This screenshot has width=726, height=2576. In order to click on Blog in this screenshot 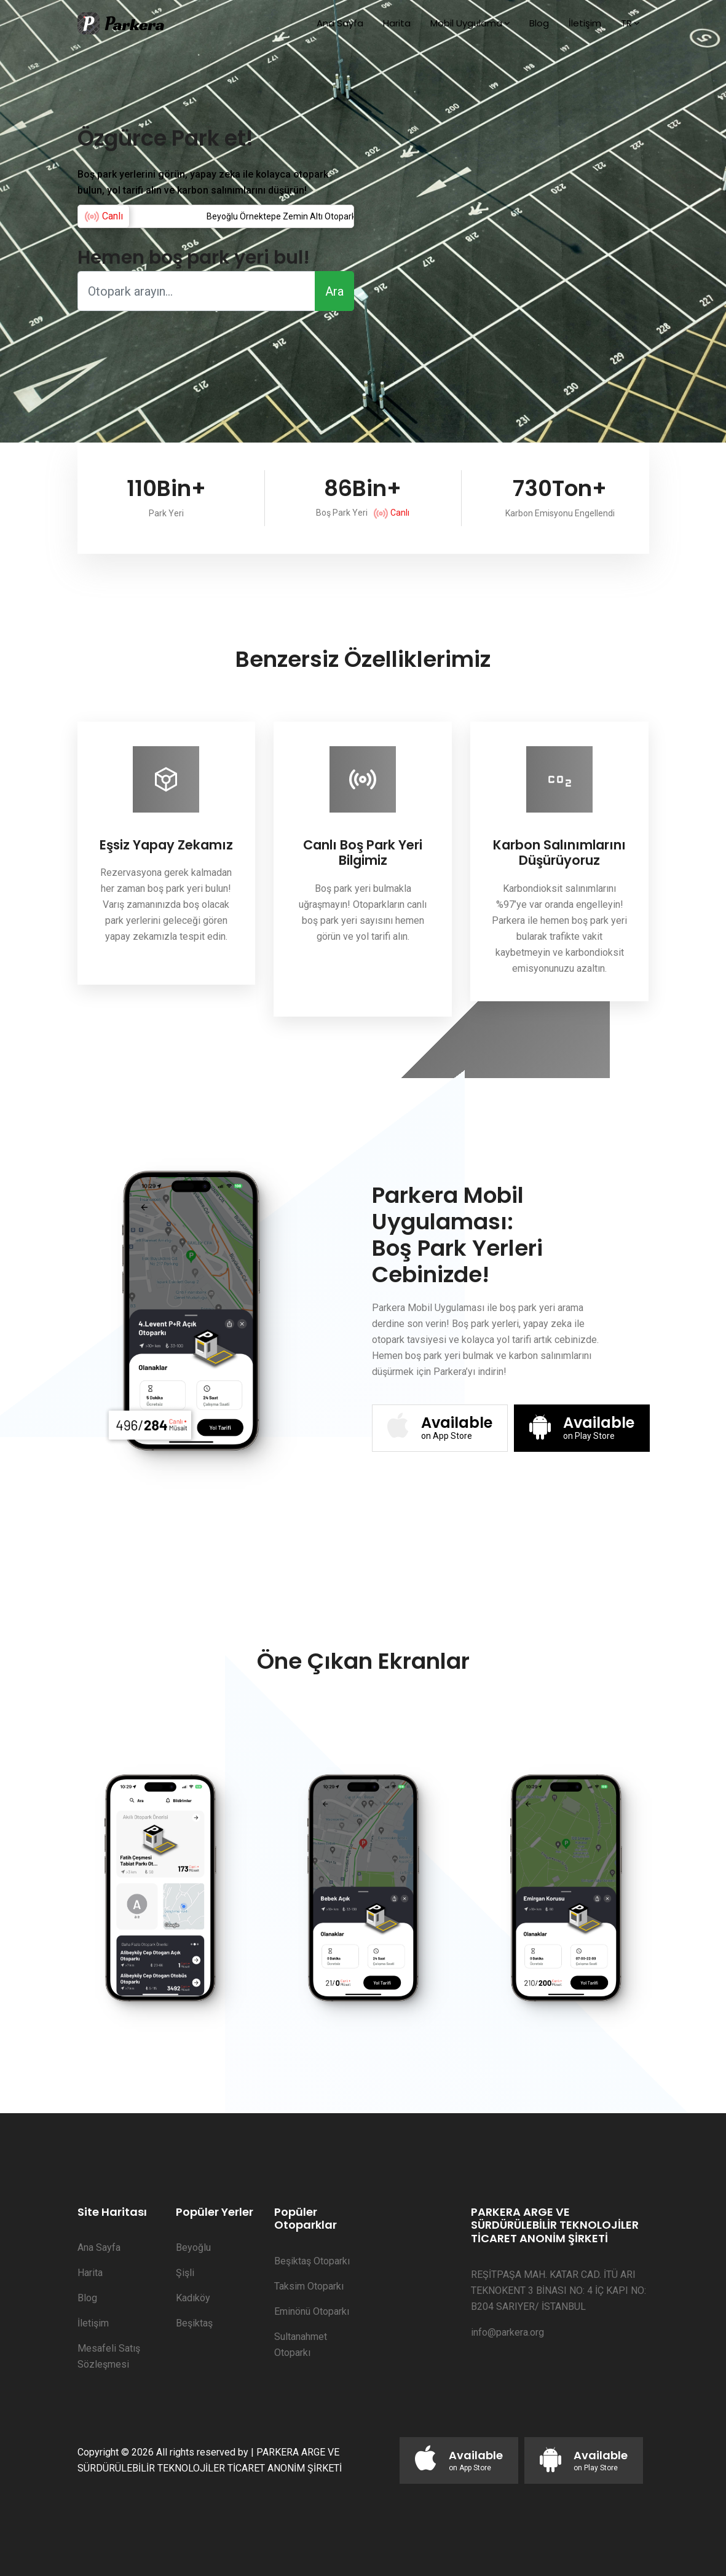, I will do `click(539, 23)`.